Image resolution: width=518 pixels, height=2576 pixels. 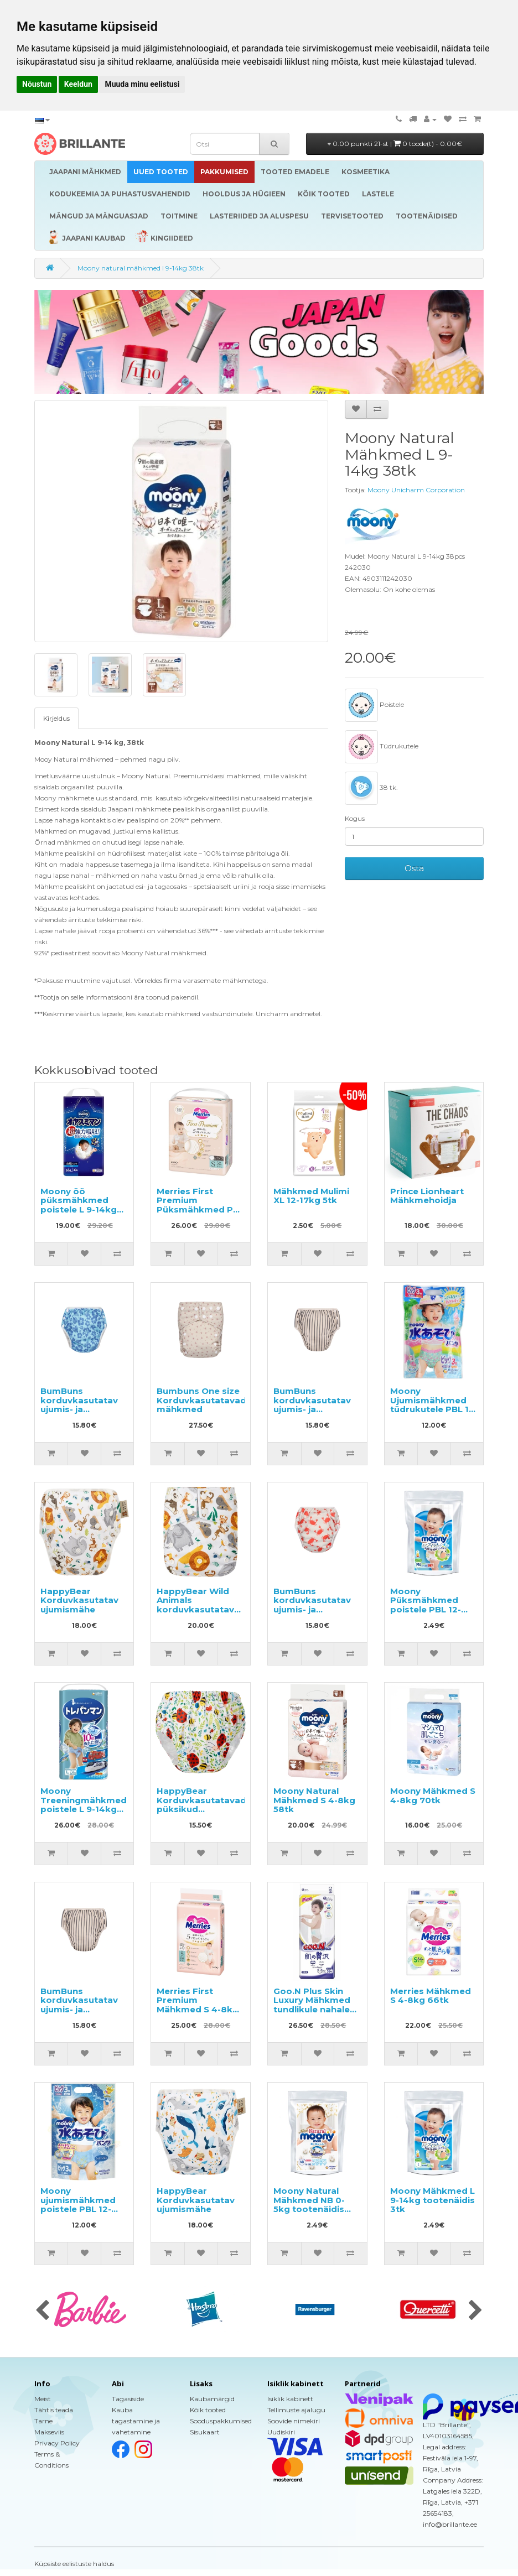 I want to click on Mähkmed Mulimi XL 12-17kg 5tk, so click(x=311, y=1196).